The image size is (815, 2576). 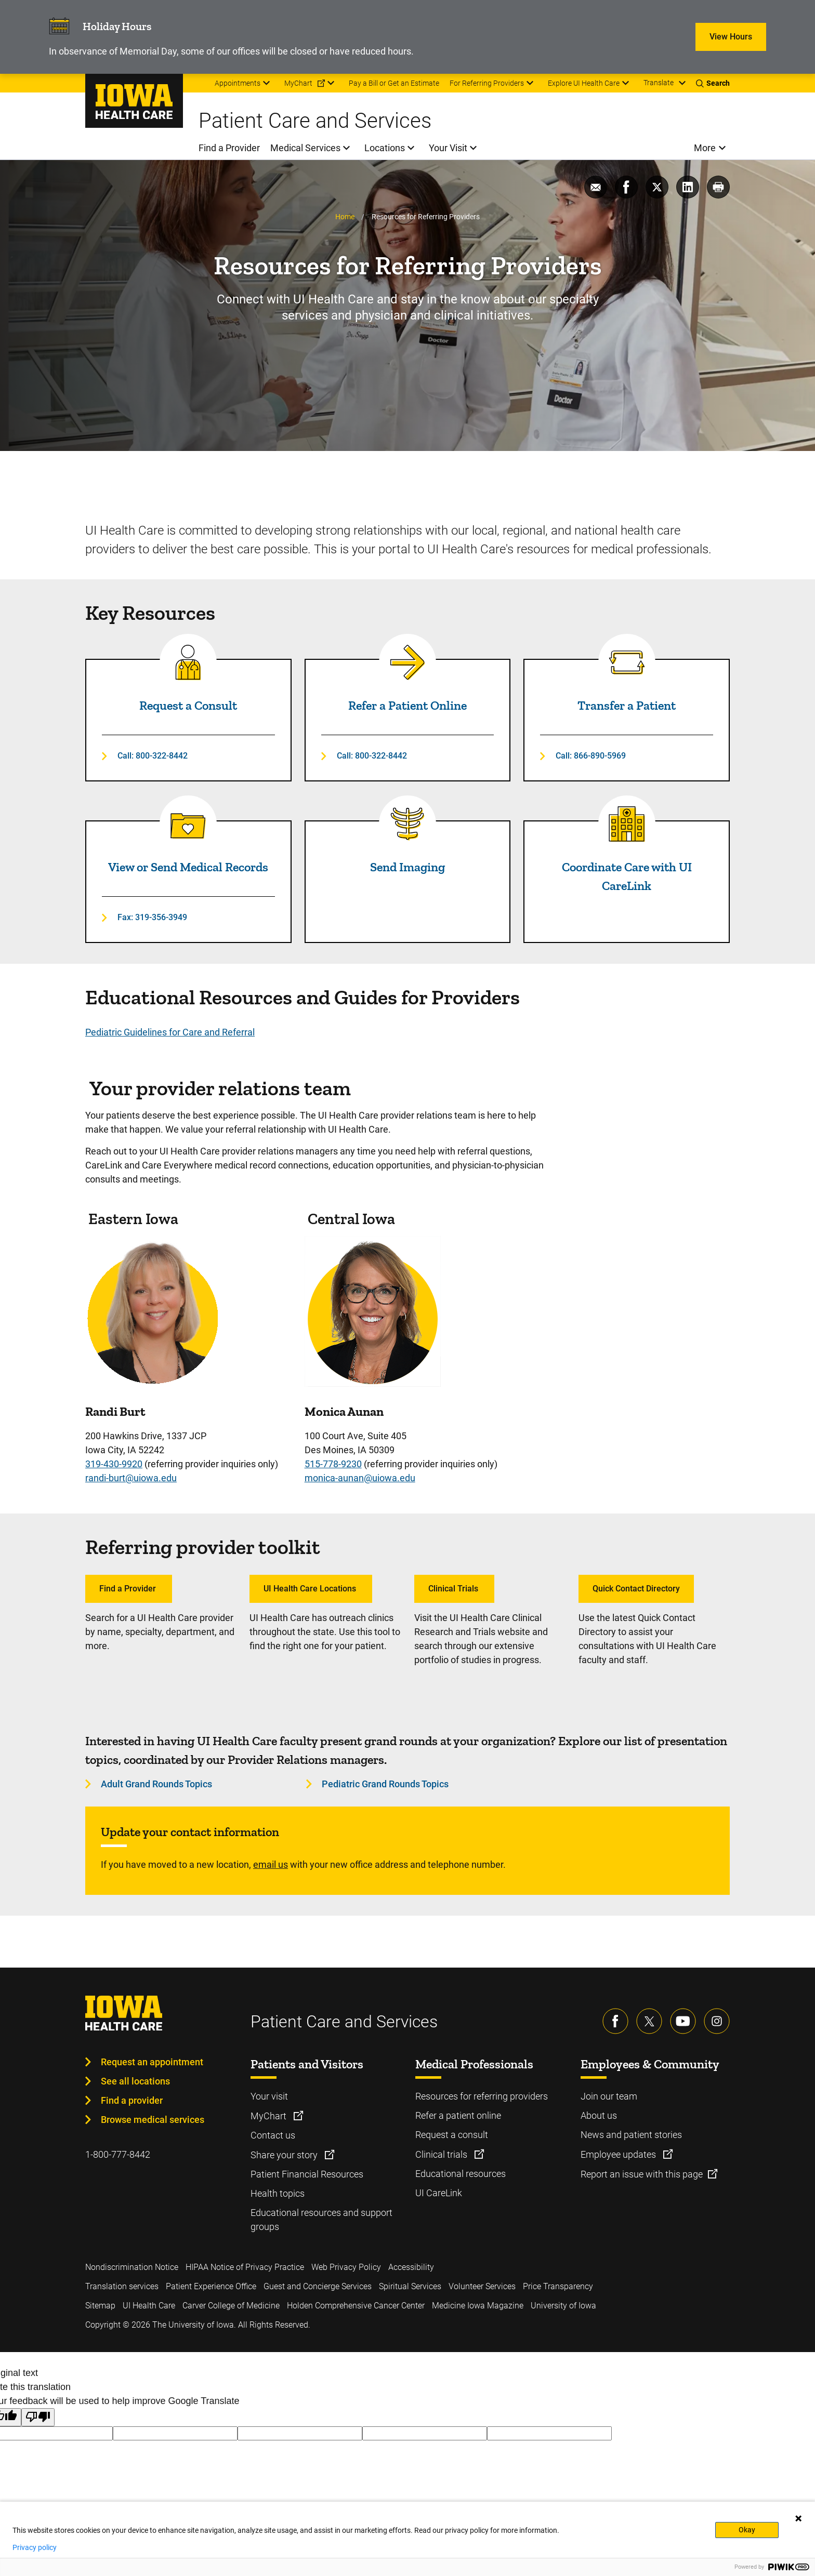 What do you see at coordinates (135, 2081) in the screenshot?
I see `See all locations` at bounding box center [135, 2081].